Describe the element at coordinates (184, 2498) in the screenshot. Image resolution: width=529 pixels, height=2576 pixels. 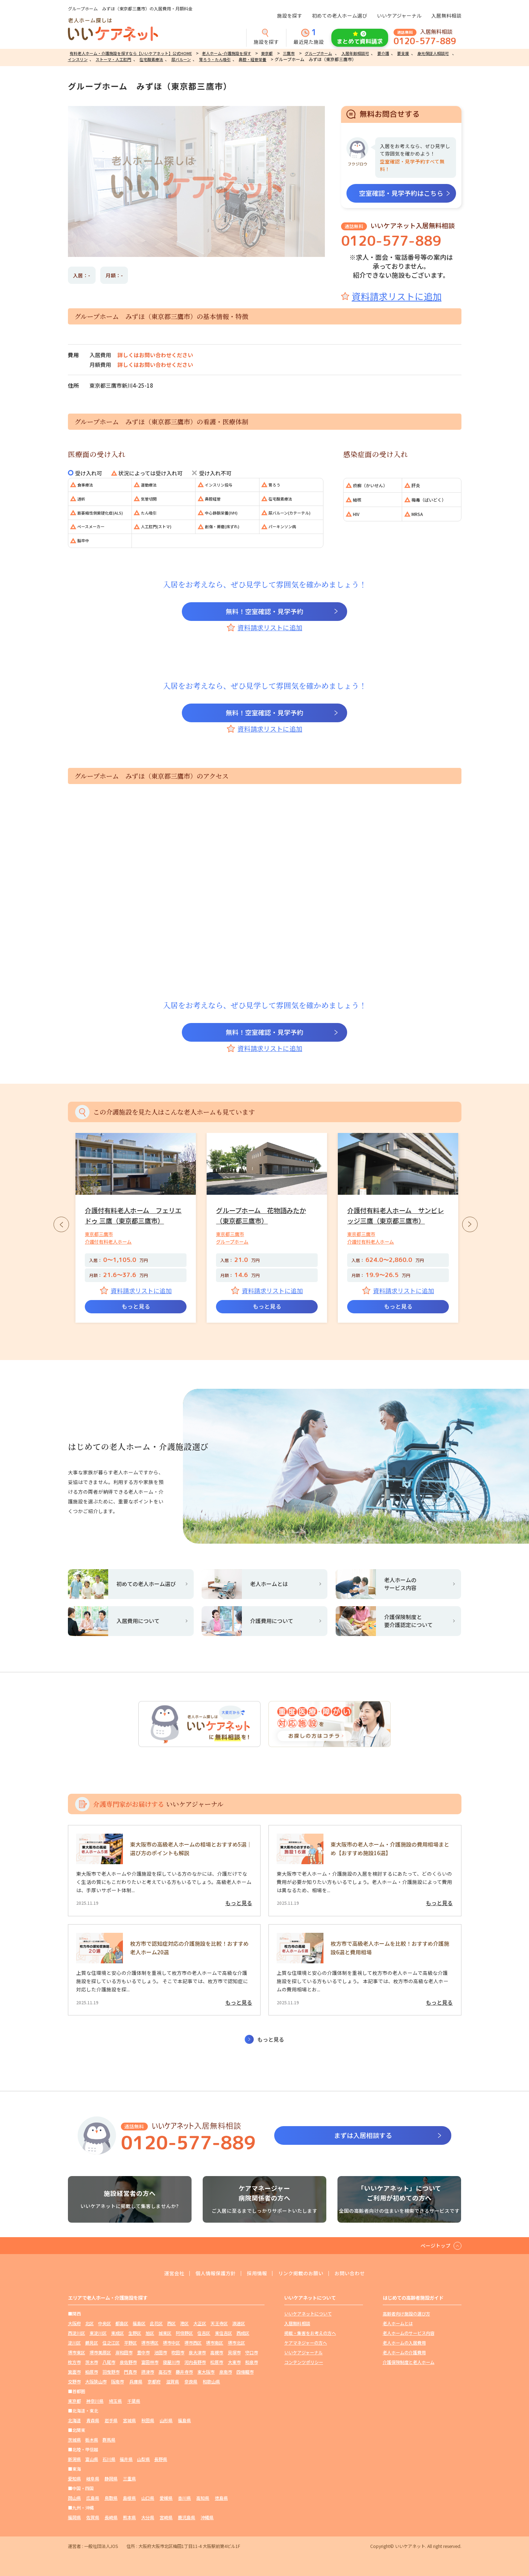
I see `香川県` at that location.